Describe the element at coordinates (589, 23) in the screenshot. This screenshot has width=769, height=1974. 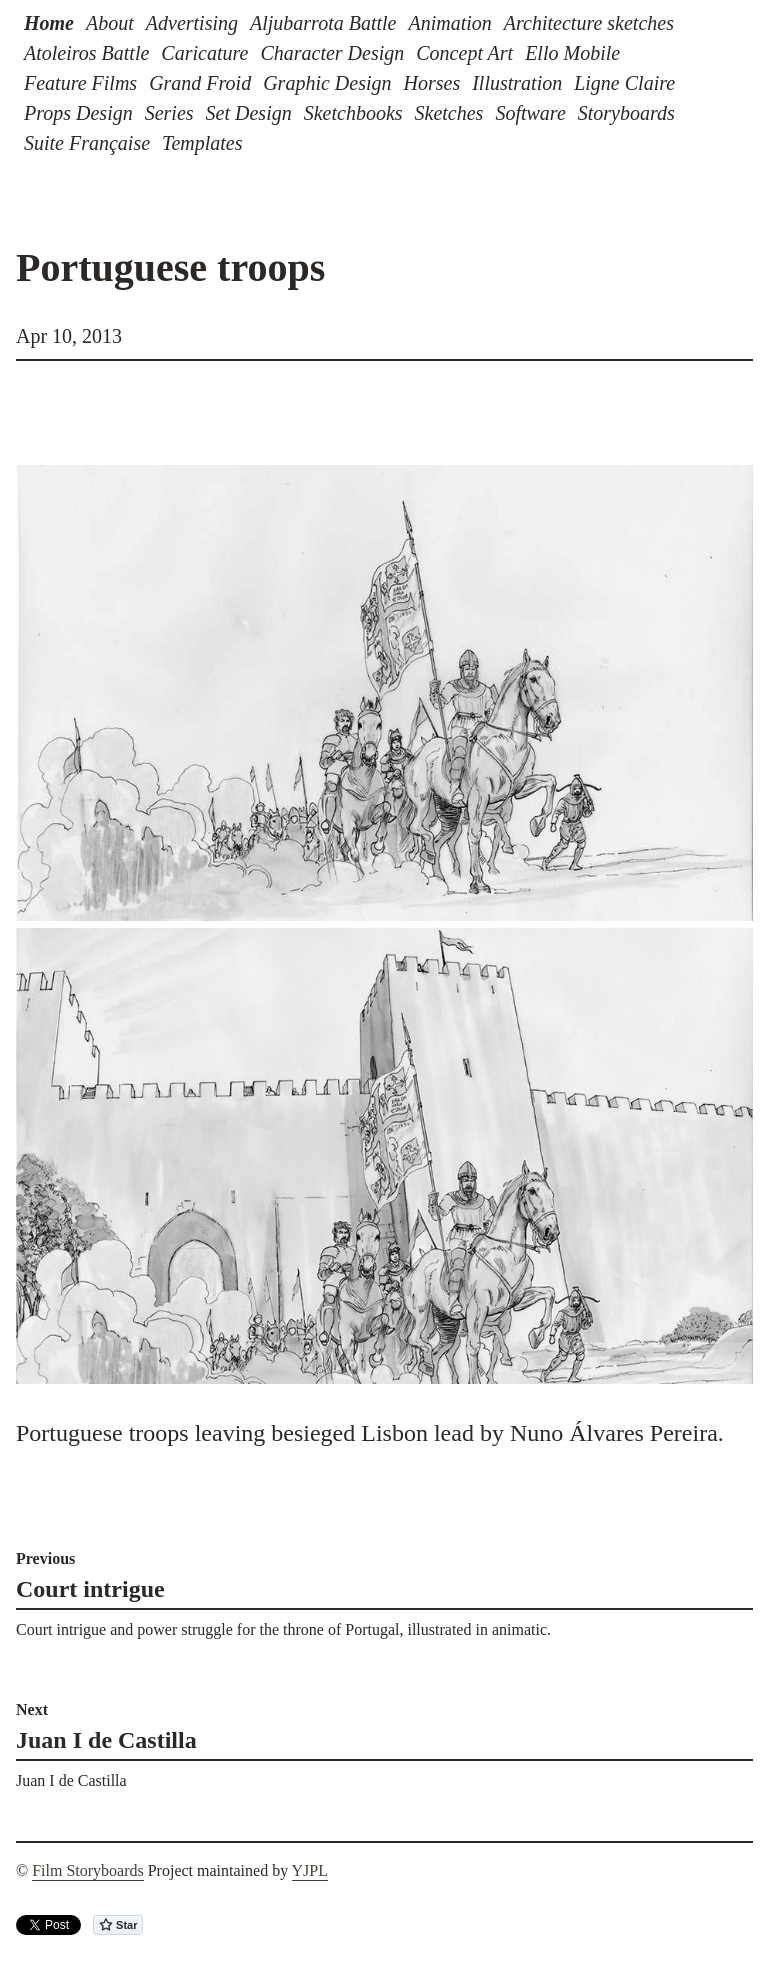
I see `Architecture sketches` at that location.